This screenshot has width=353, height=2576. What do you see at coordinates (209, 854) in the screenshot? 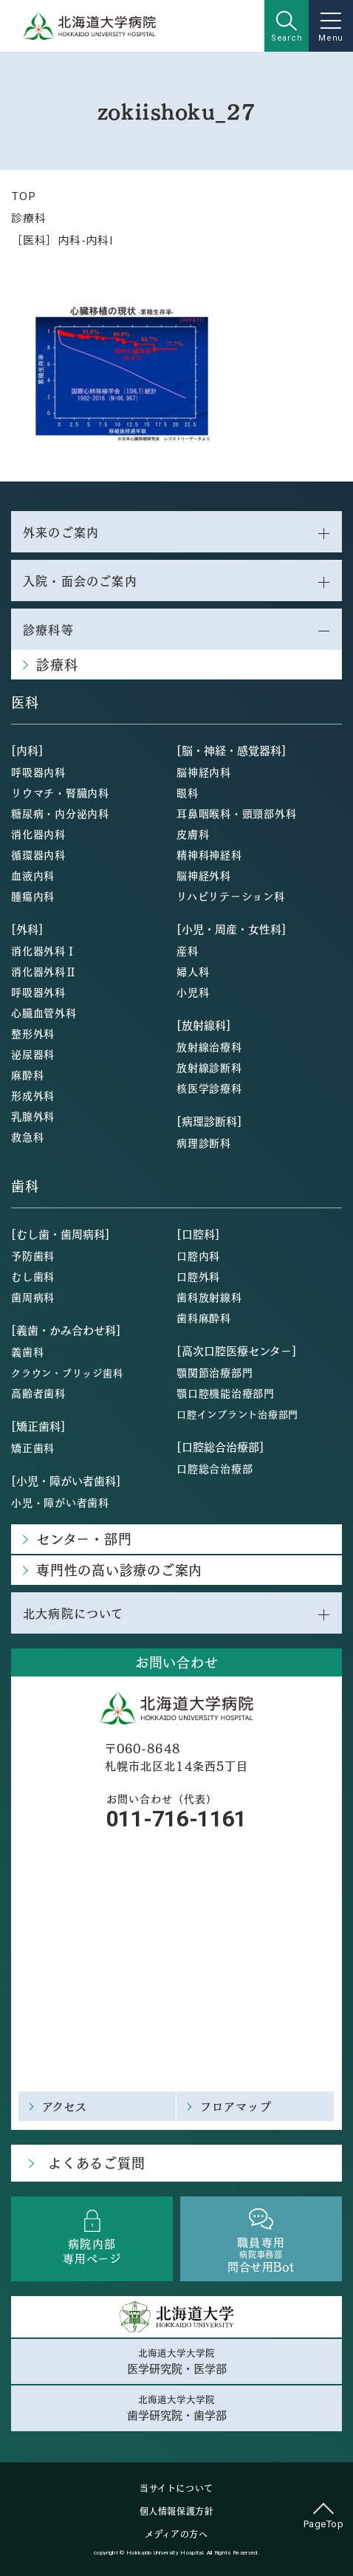
I see `精神科神経科` at bounding box center [209, 854].